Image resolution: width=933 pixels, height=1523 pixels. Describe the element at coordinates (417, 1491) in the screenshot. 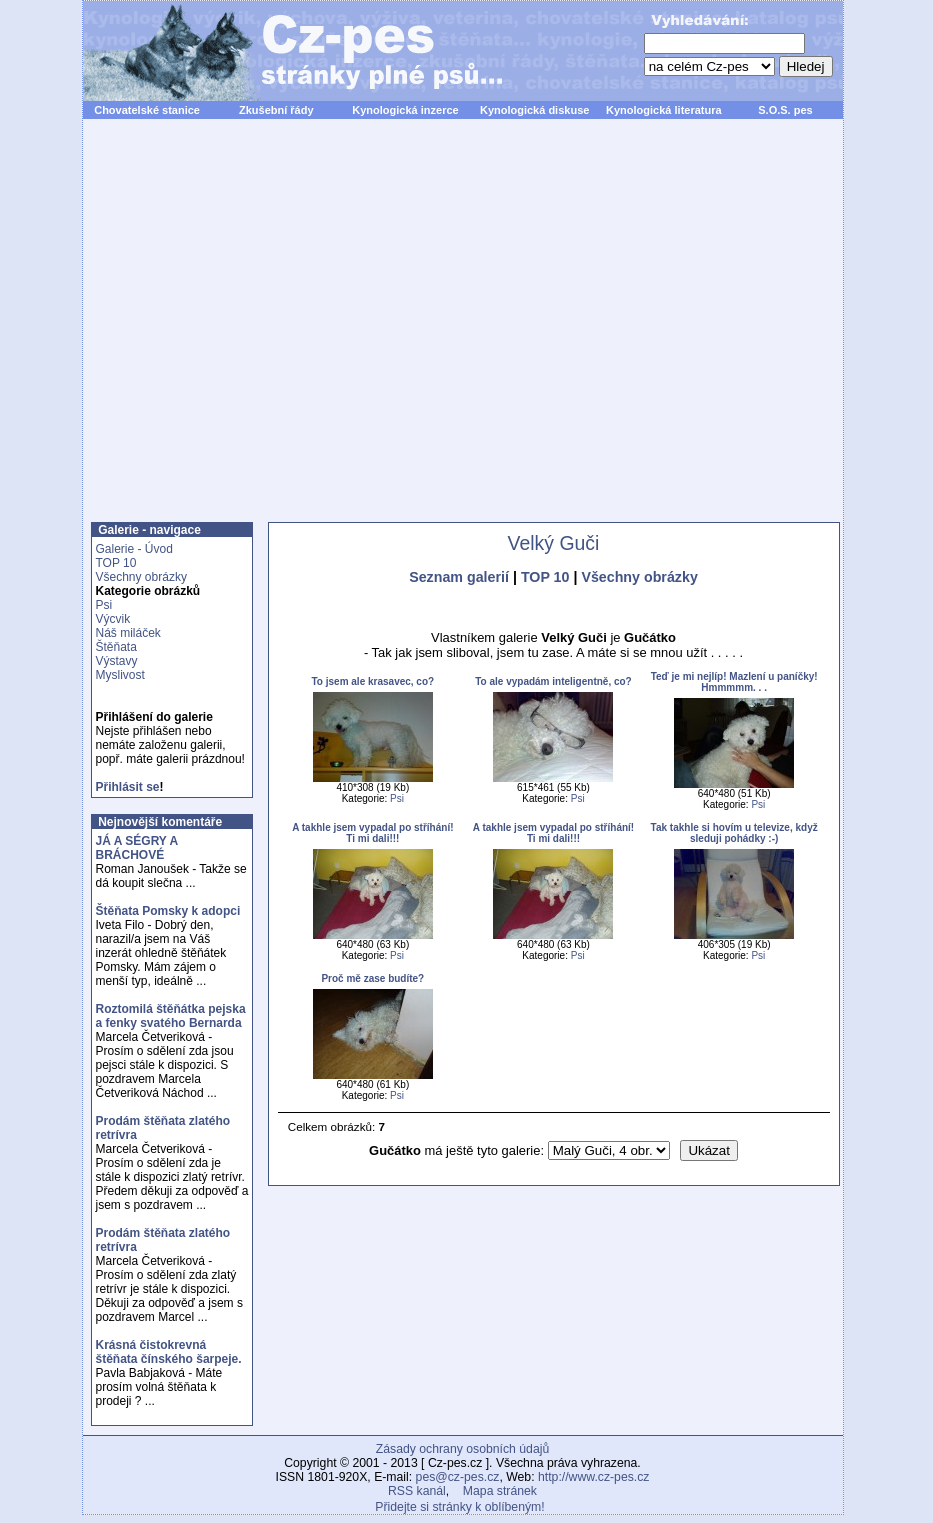

I see `RSS kanál` at that location.